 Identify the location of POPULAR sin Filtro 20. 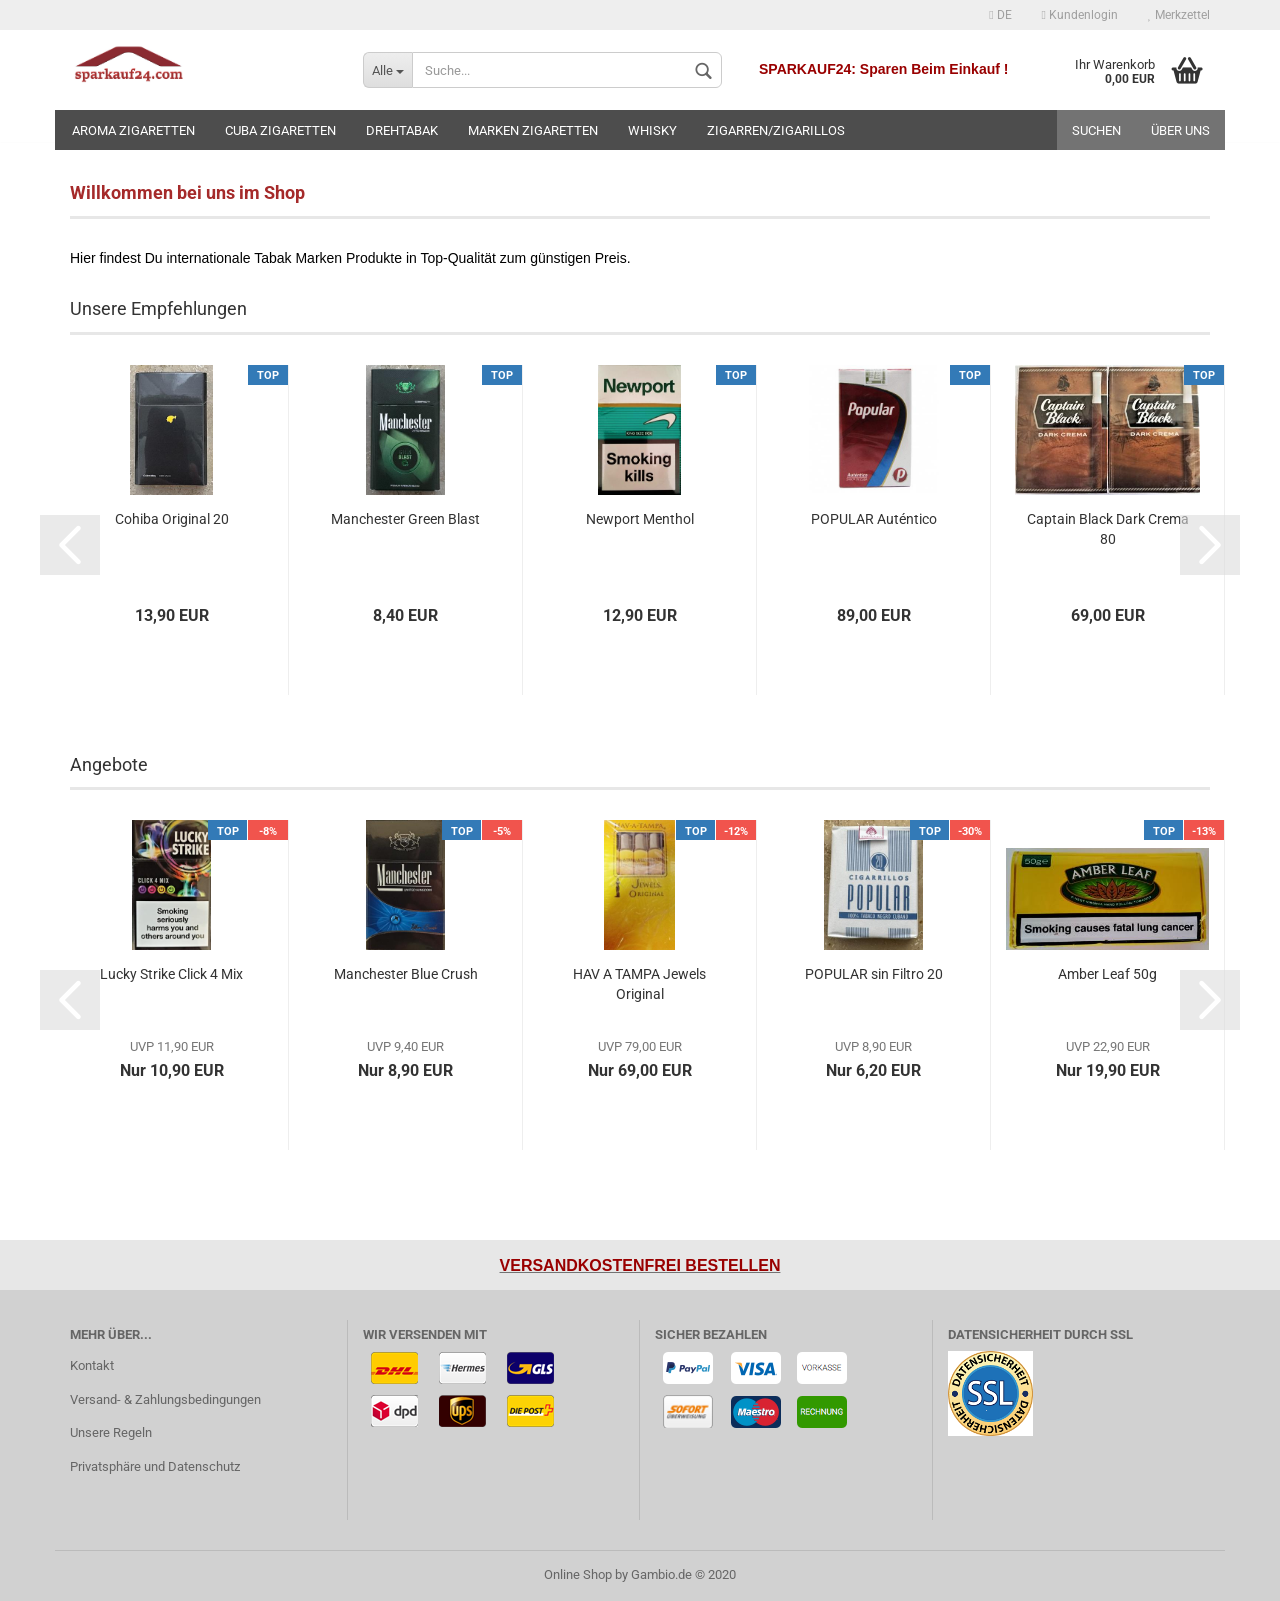
(874, 974).